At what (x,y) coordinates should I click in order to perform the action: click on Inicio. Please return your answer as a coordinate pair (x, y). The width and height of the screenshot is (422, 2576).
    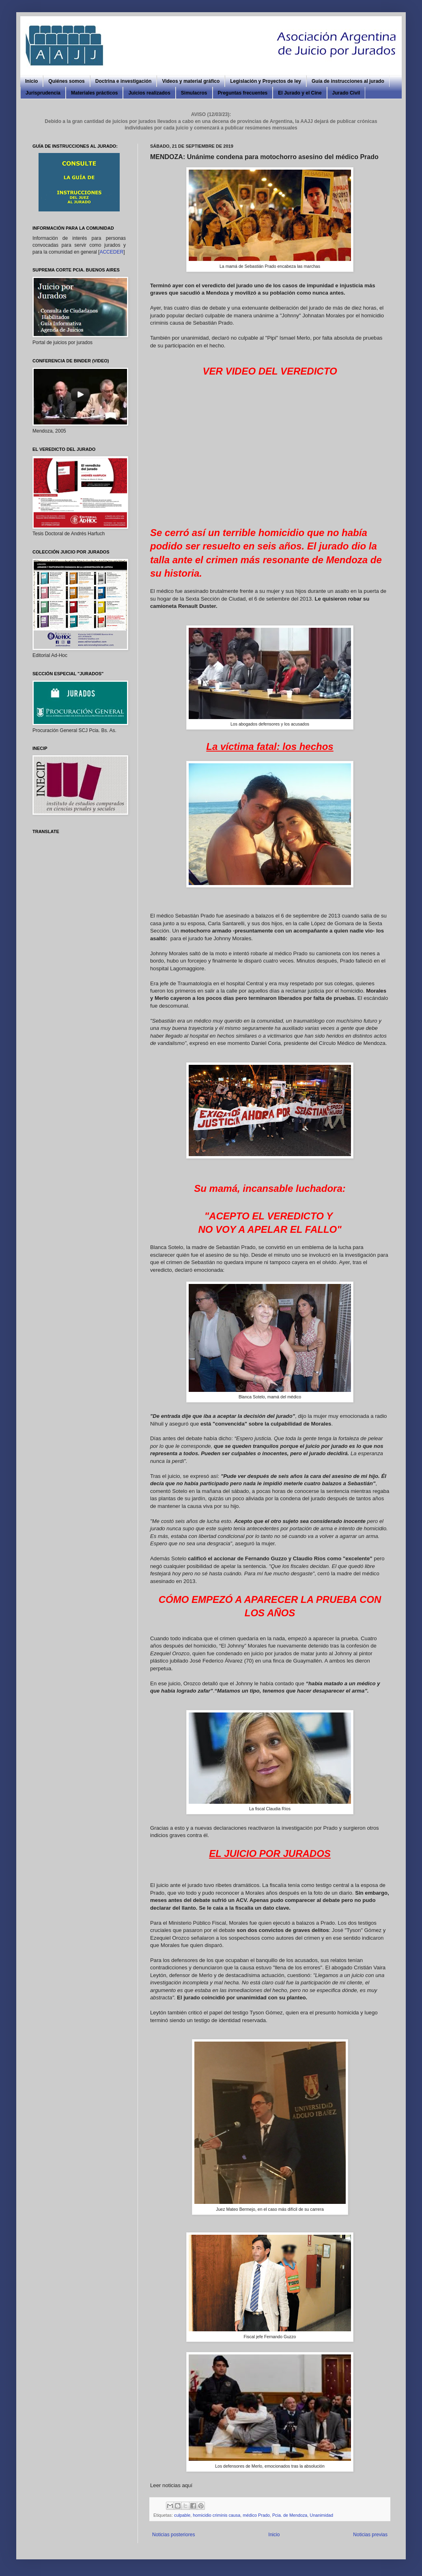
    Looking at the image, I should click on (31, 81).